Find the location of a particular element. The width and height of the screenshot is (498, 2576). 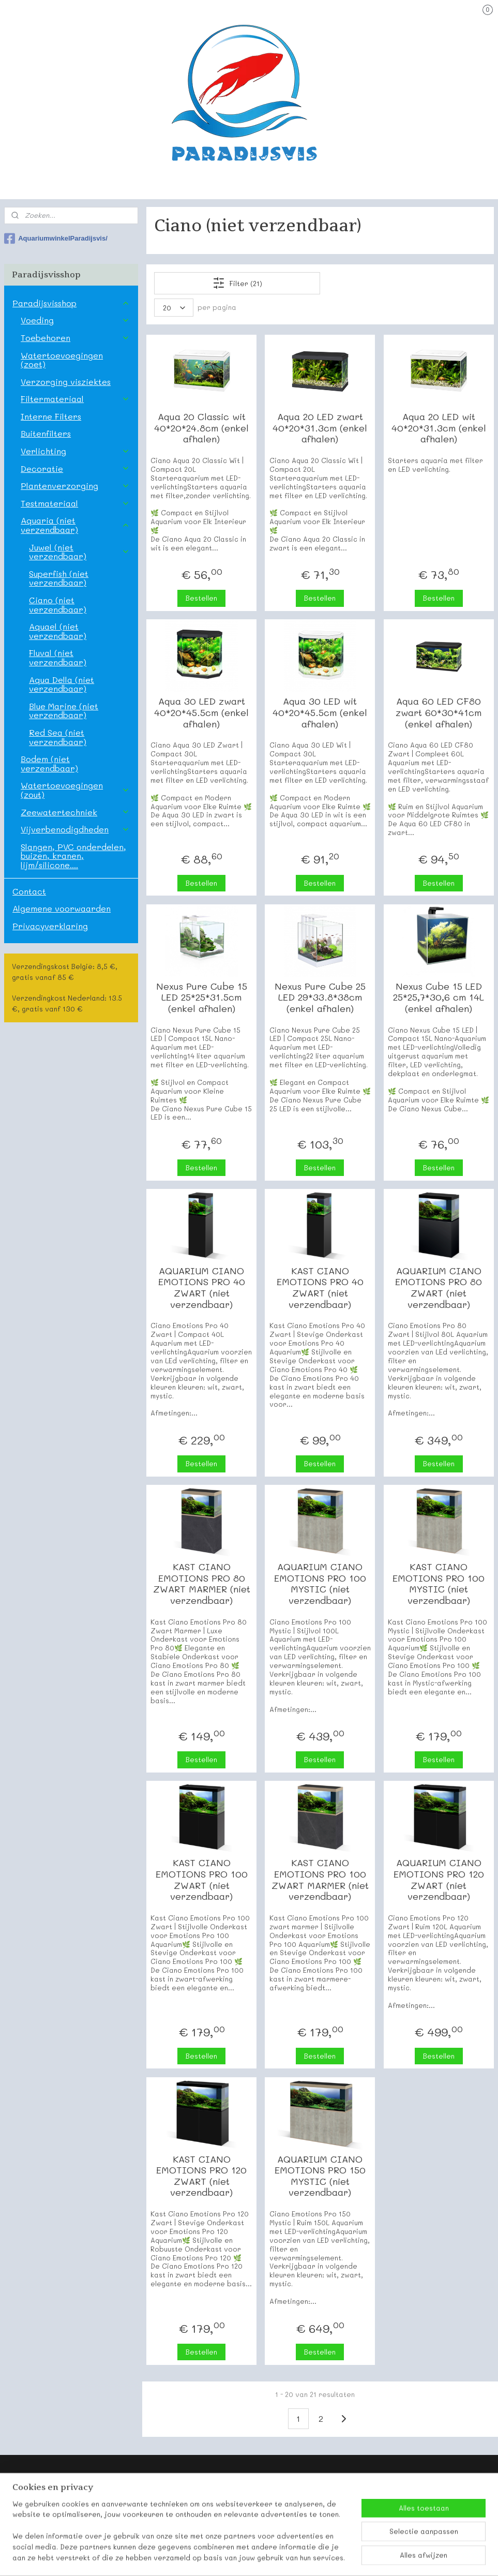

Verlichting is located at coordinates (75, 450).